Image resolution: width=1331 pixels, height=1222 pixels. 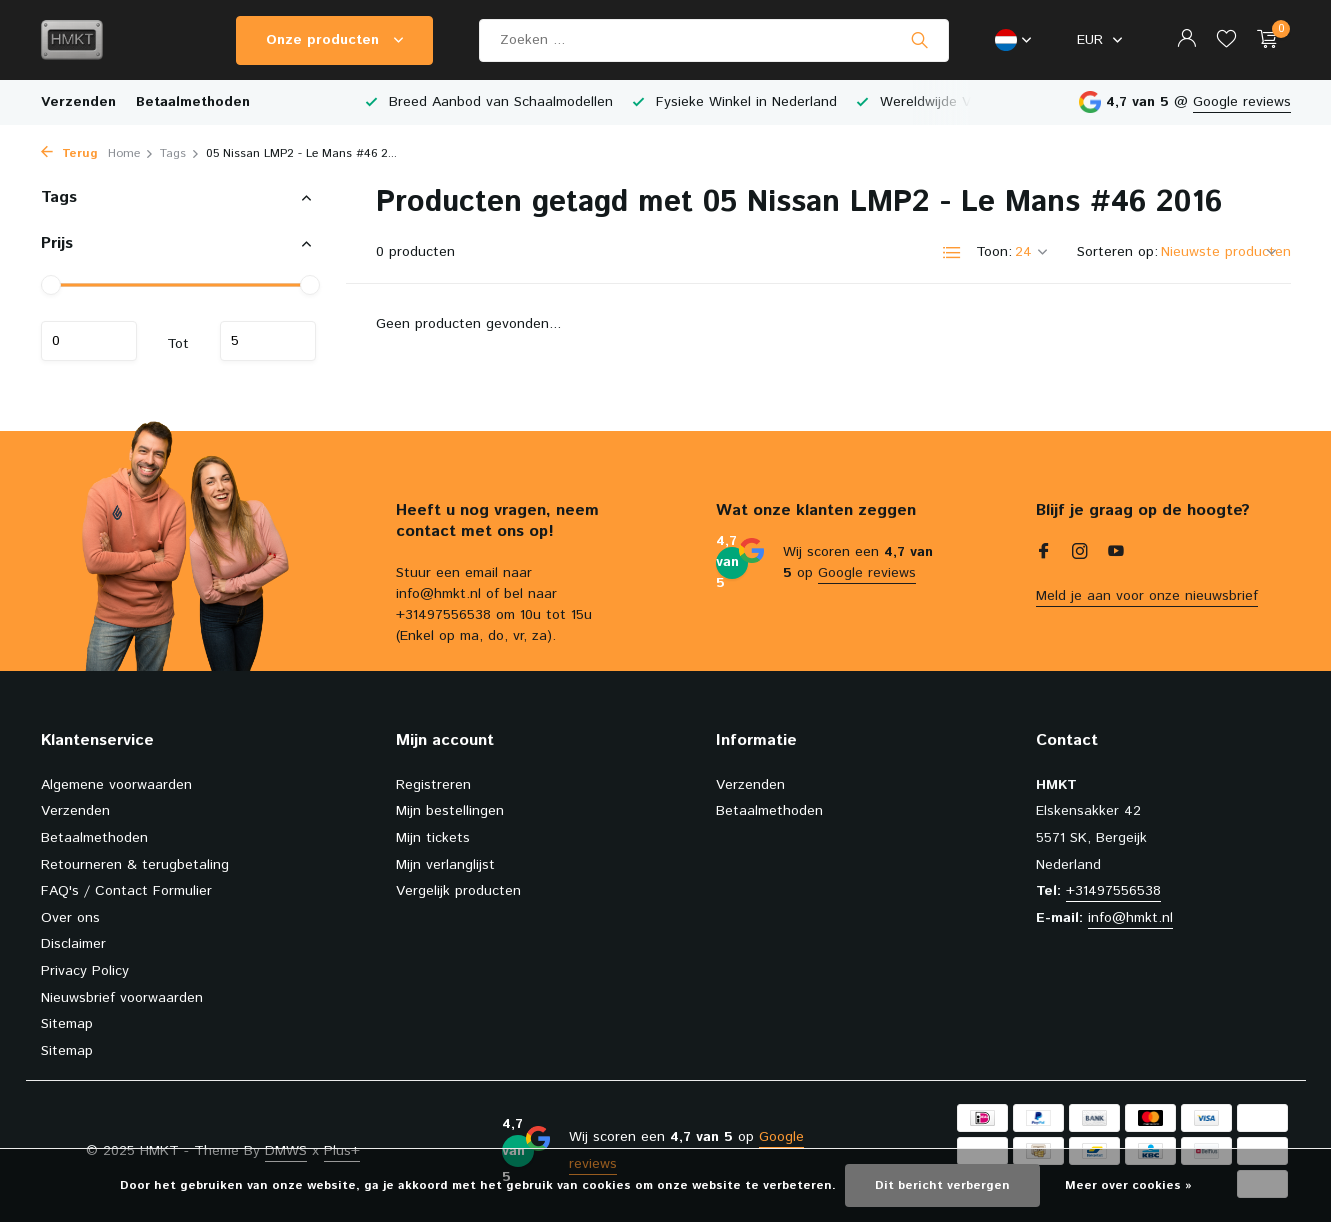 I want to click on Meld je aan voor onze nieuwsbrief, so click(x=1147, y=596).